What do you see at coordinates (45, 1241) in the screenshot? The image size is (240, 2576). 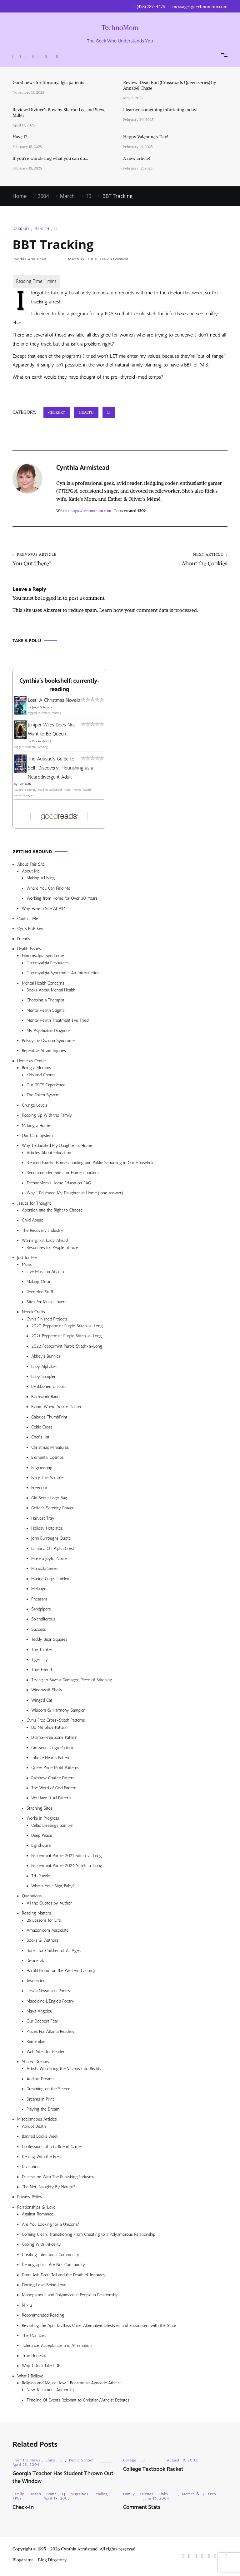 I see `Warning: Fat Lady Ahead` at bounding box center [45, 1241].